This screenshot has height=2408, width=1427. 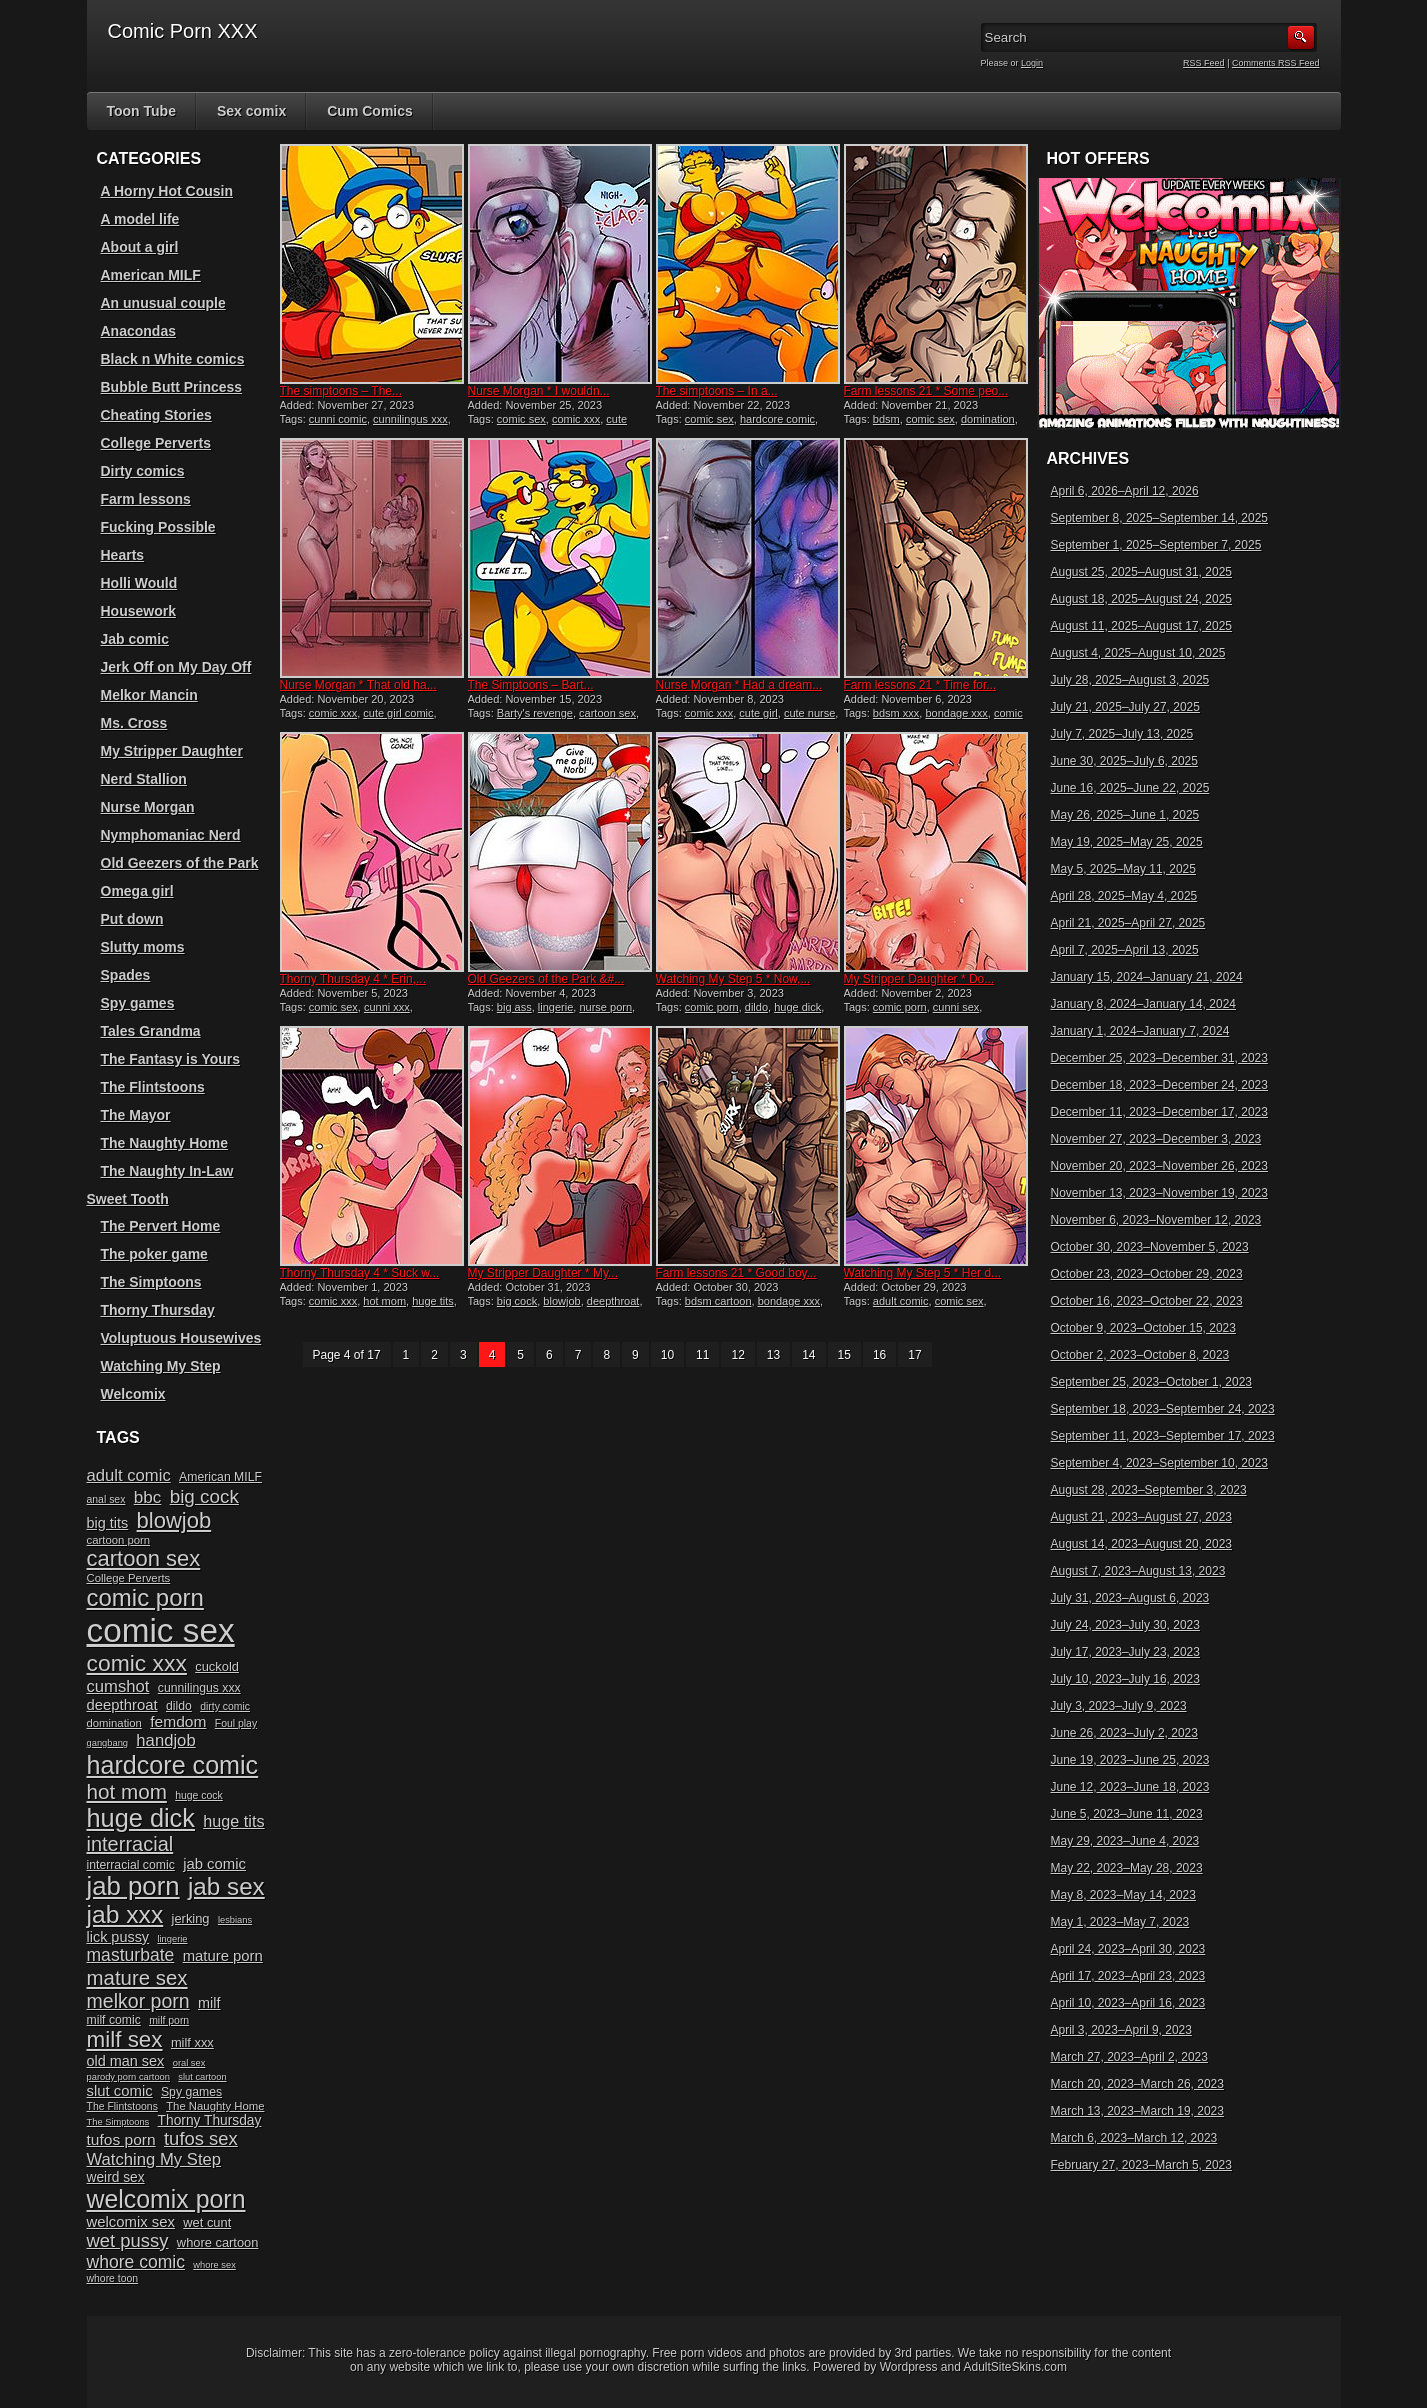 I want to click on The poker game, so click(x=154, y=1254).